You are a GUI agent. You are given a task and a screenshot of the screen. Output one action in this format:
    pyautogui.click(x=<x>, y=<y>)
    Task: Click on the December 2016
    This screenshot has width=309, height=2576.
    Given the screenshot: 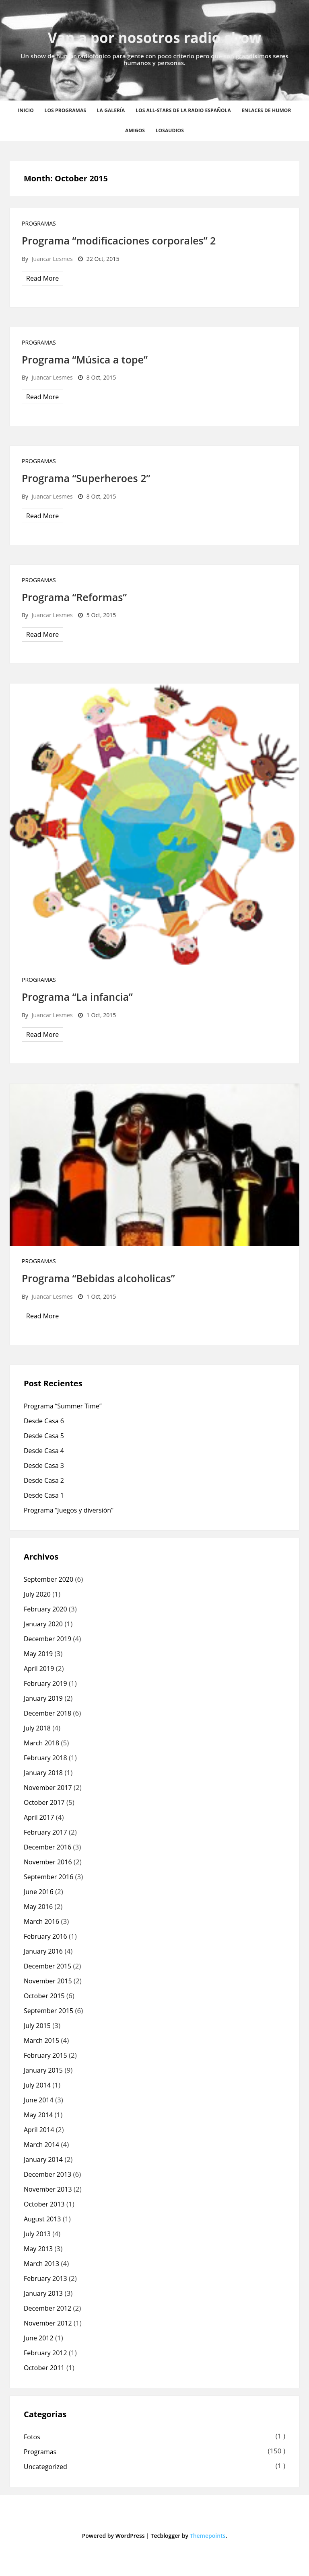 What is the action you would take?
    pyautogui.click(x=47, y=1847)
    